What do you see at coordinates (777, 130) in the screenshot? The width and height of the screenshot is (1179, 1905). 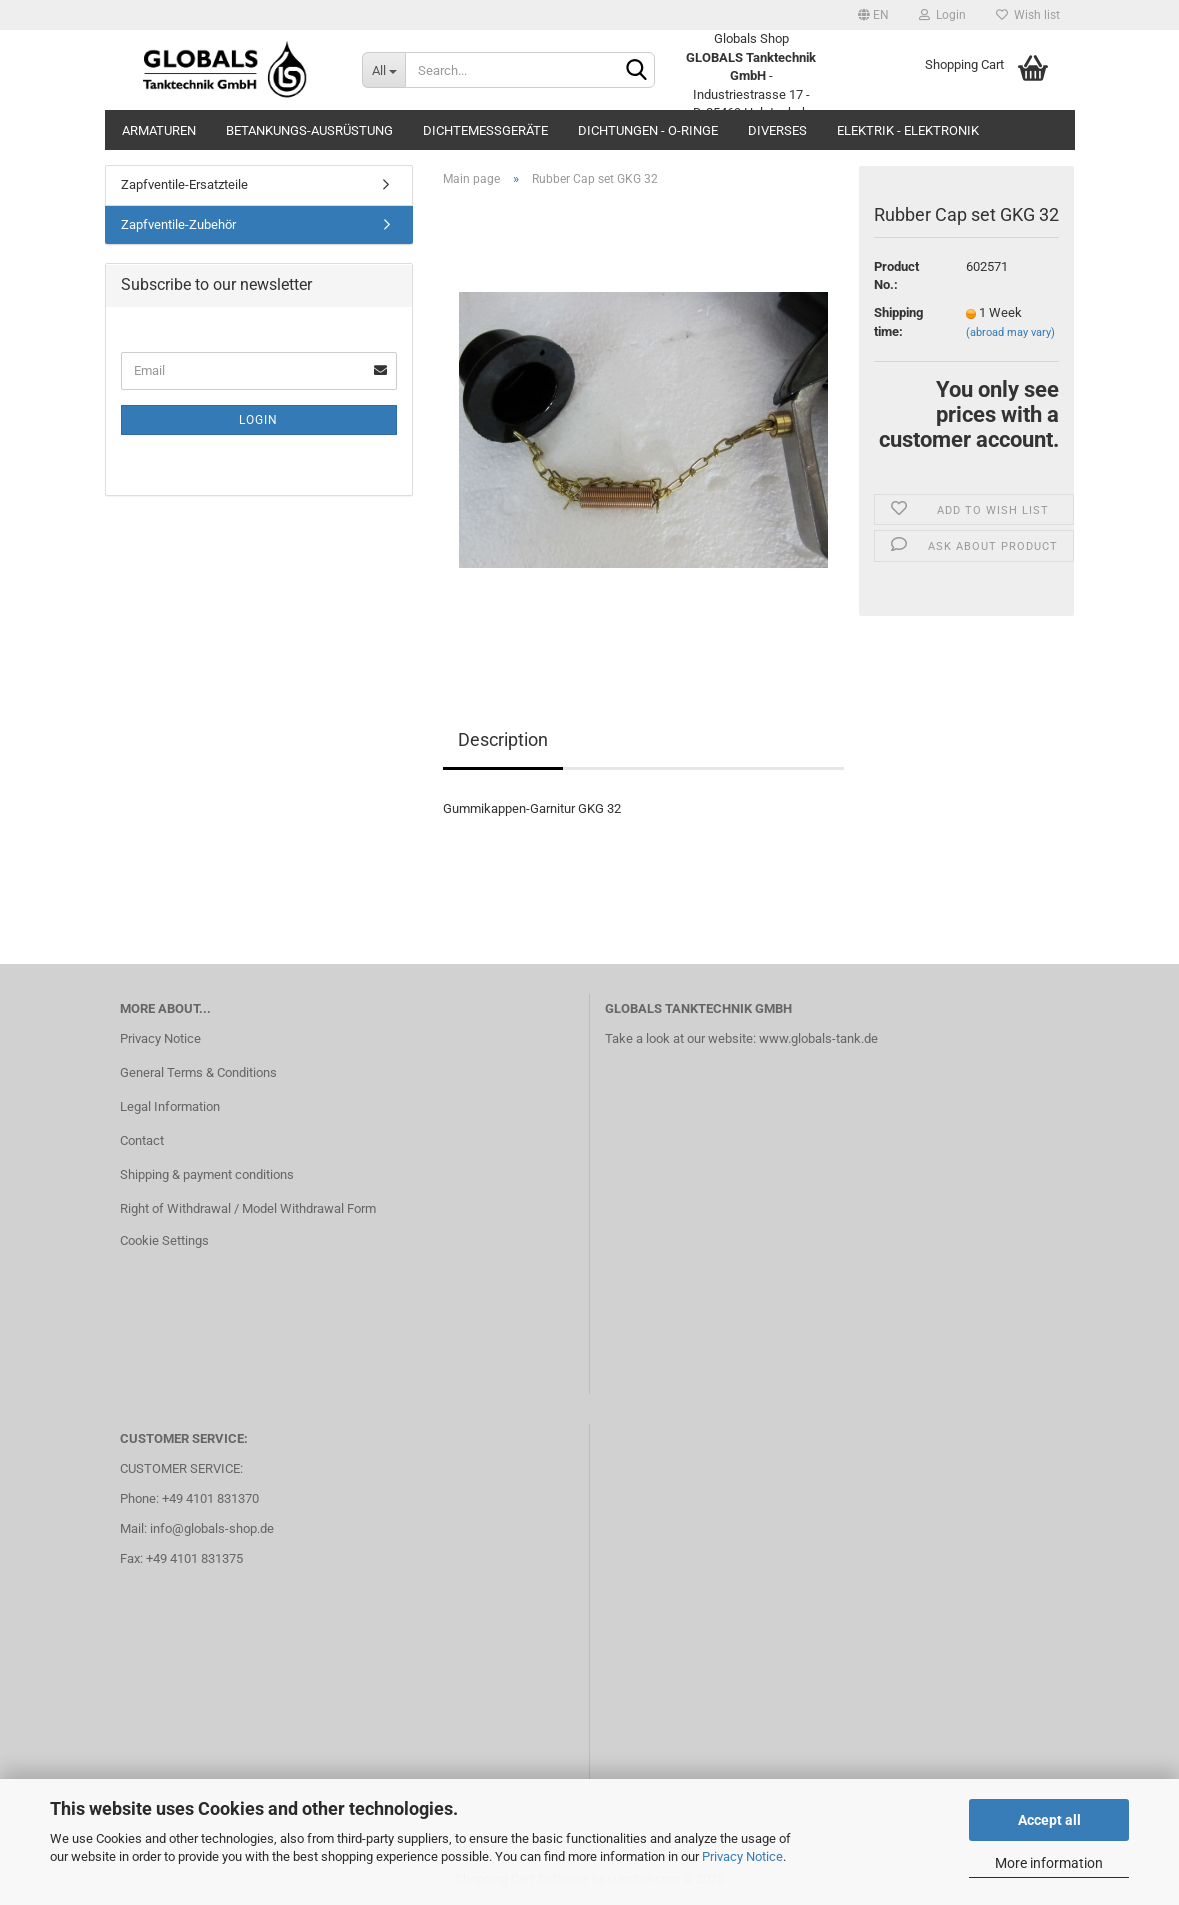 I see `Diverses` at bounding box center [777, 130].